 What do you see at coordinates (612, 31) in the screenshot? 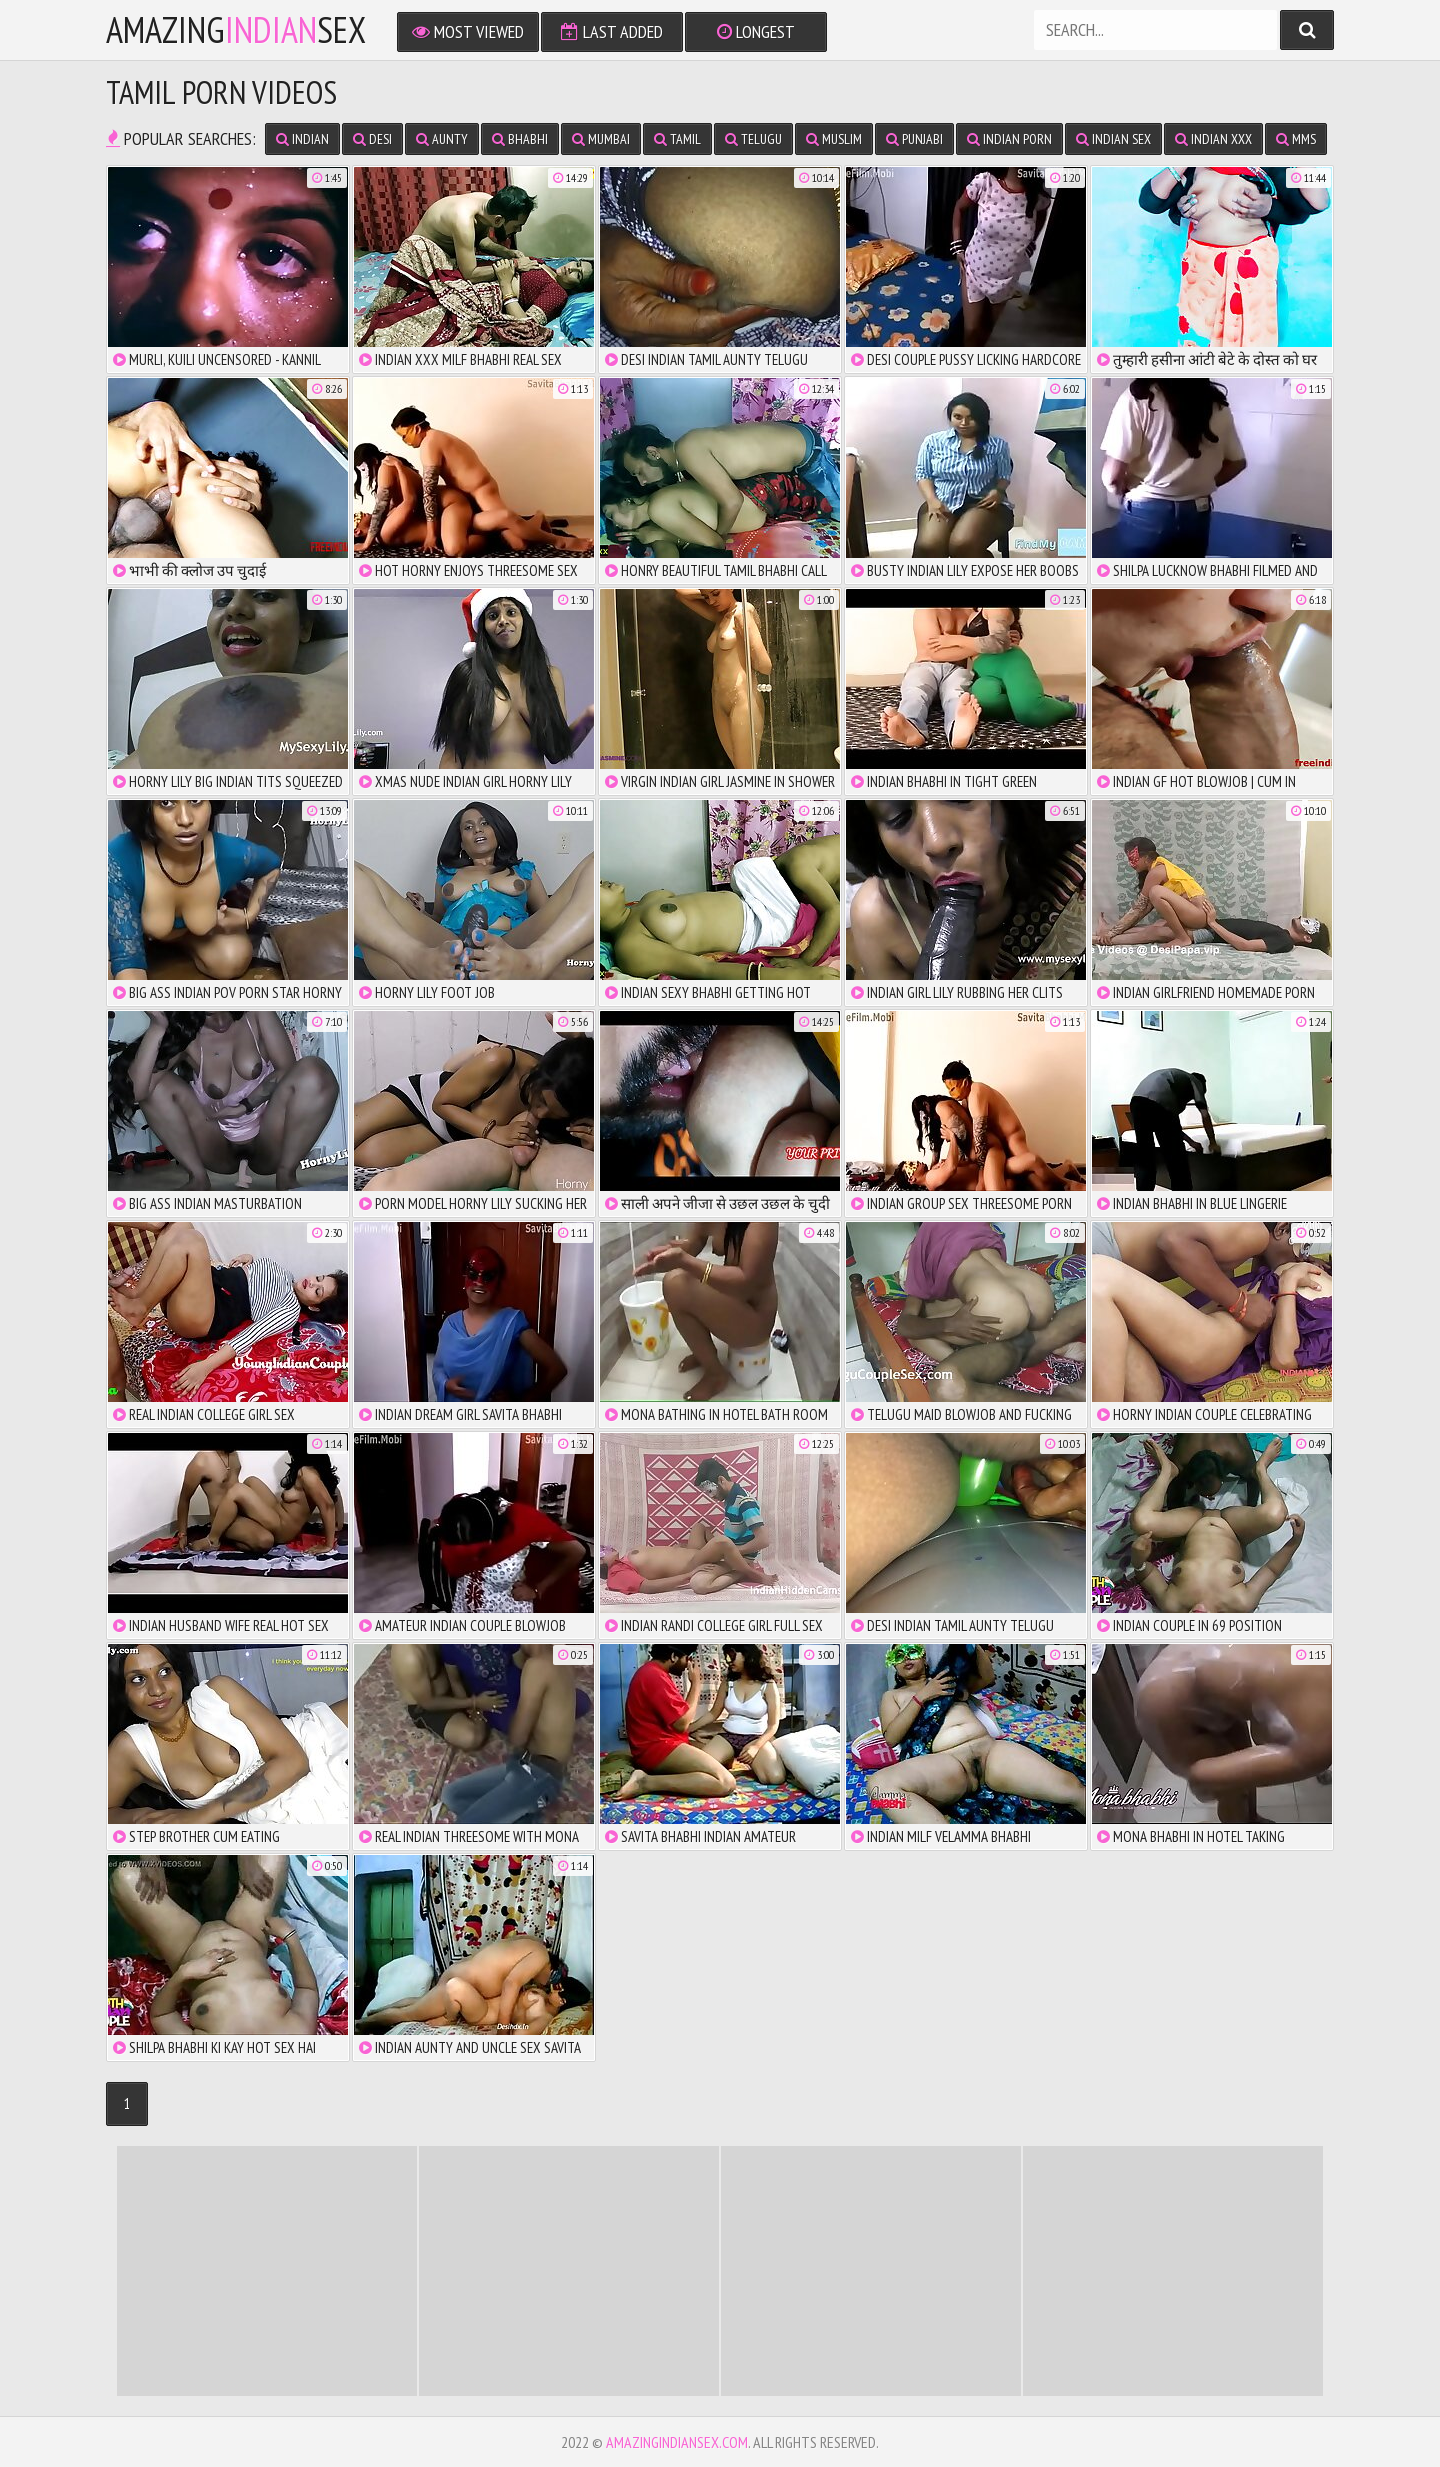
I see `Last Added` at bounding box center [612, 31].